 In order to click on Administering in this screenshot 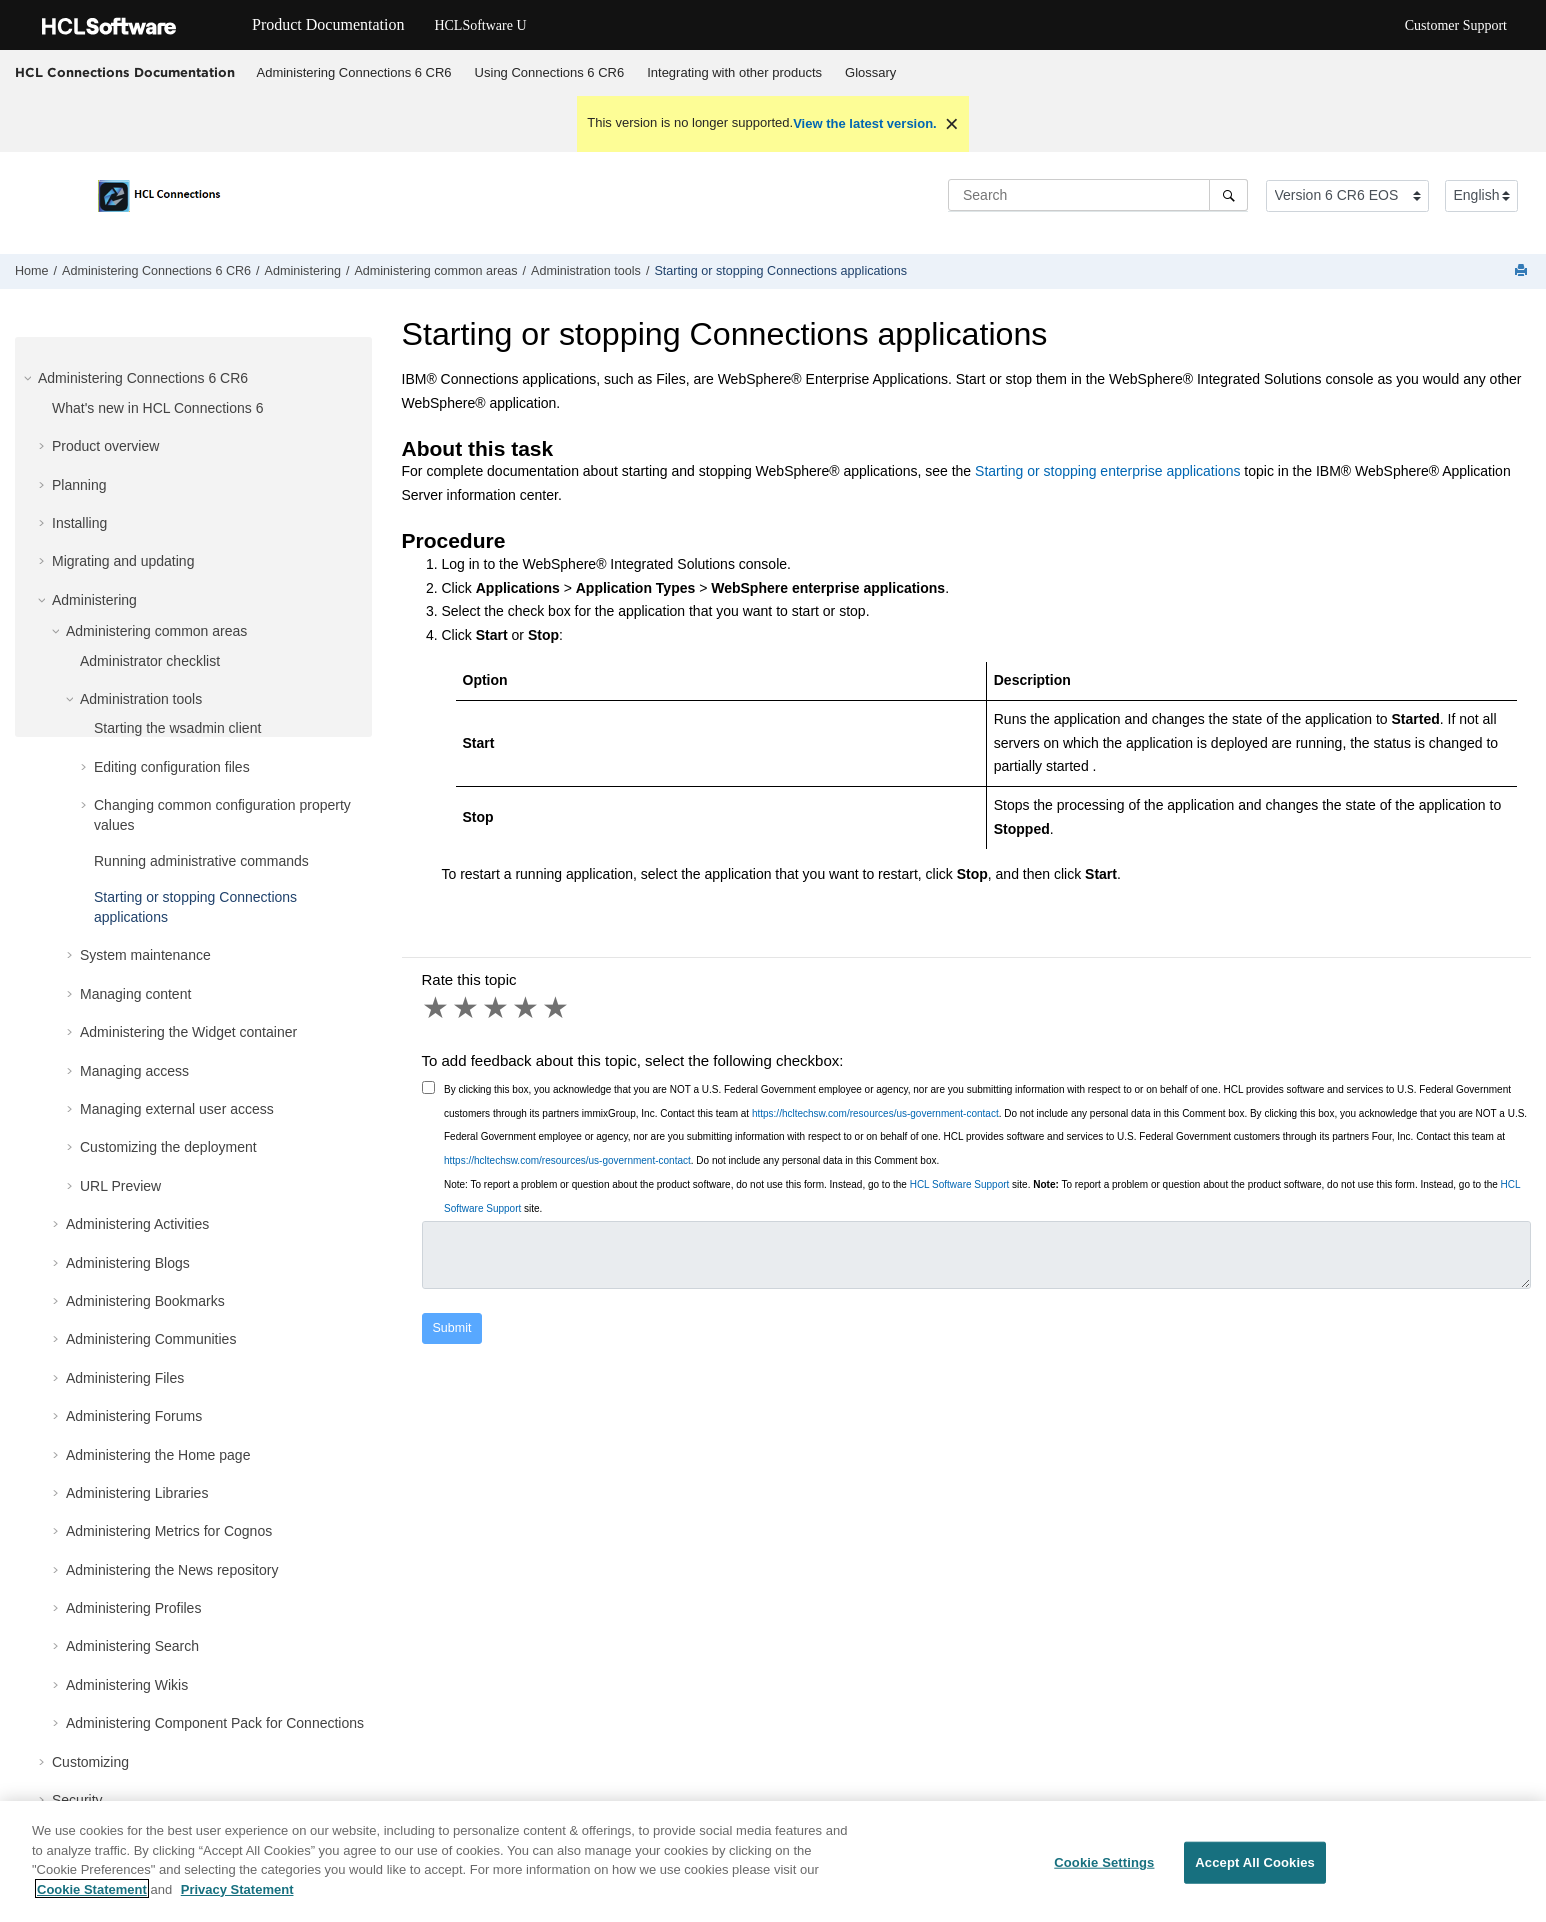, I will do `click(303, 271)`.